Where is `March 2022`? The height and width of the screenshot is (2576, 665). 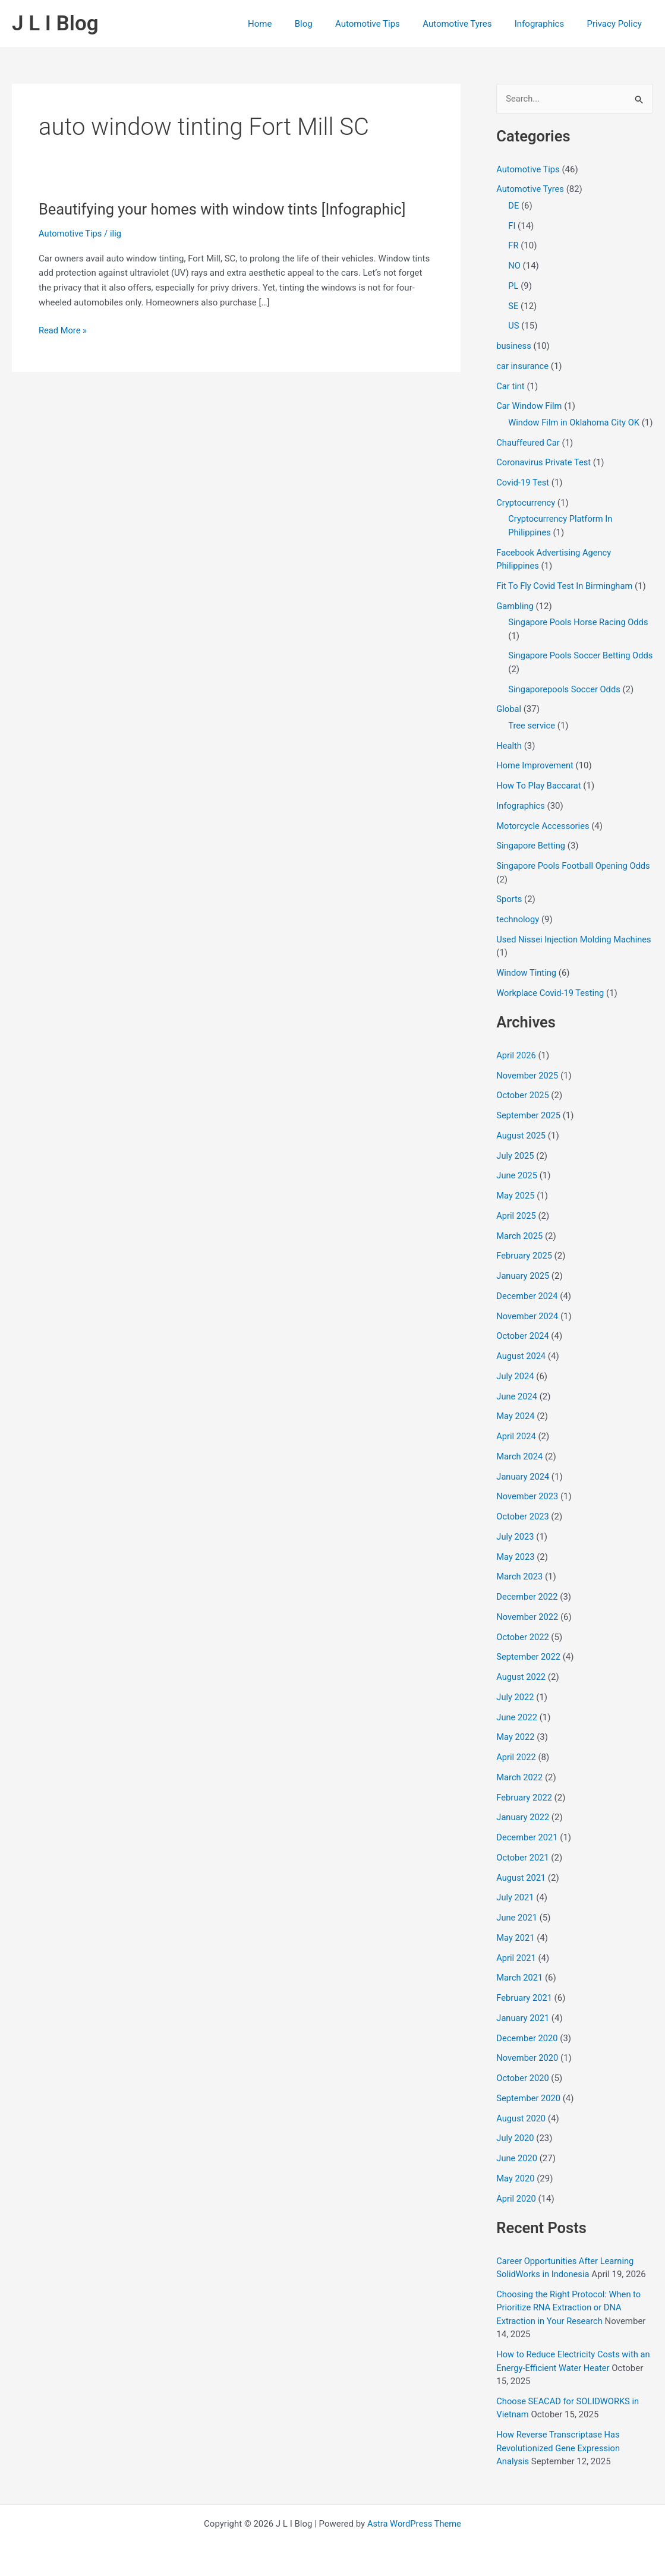 March 2022 is located at coordinates (520, 1791).